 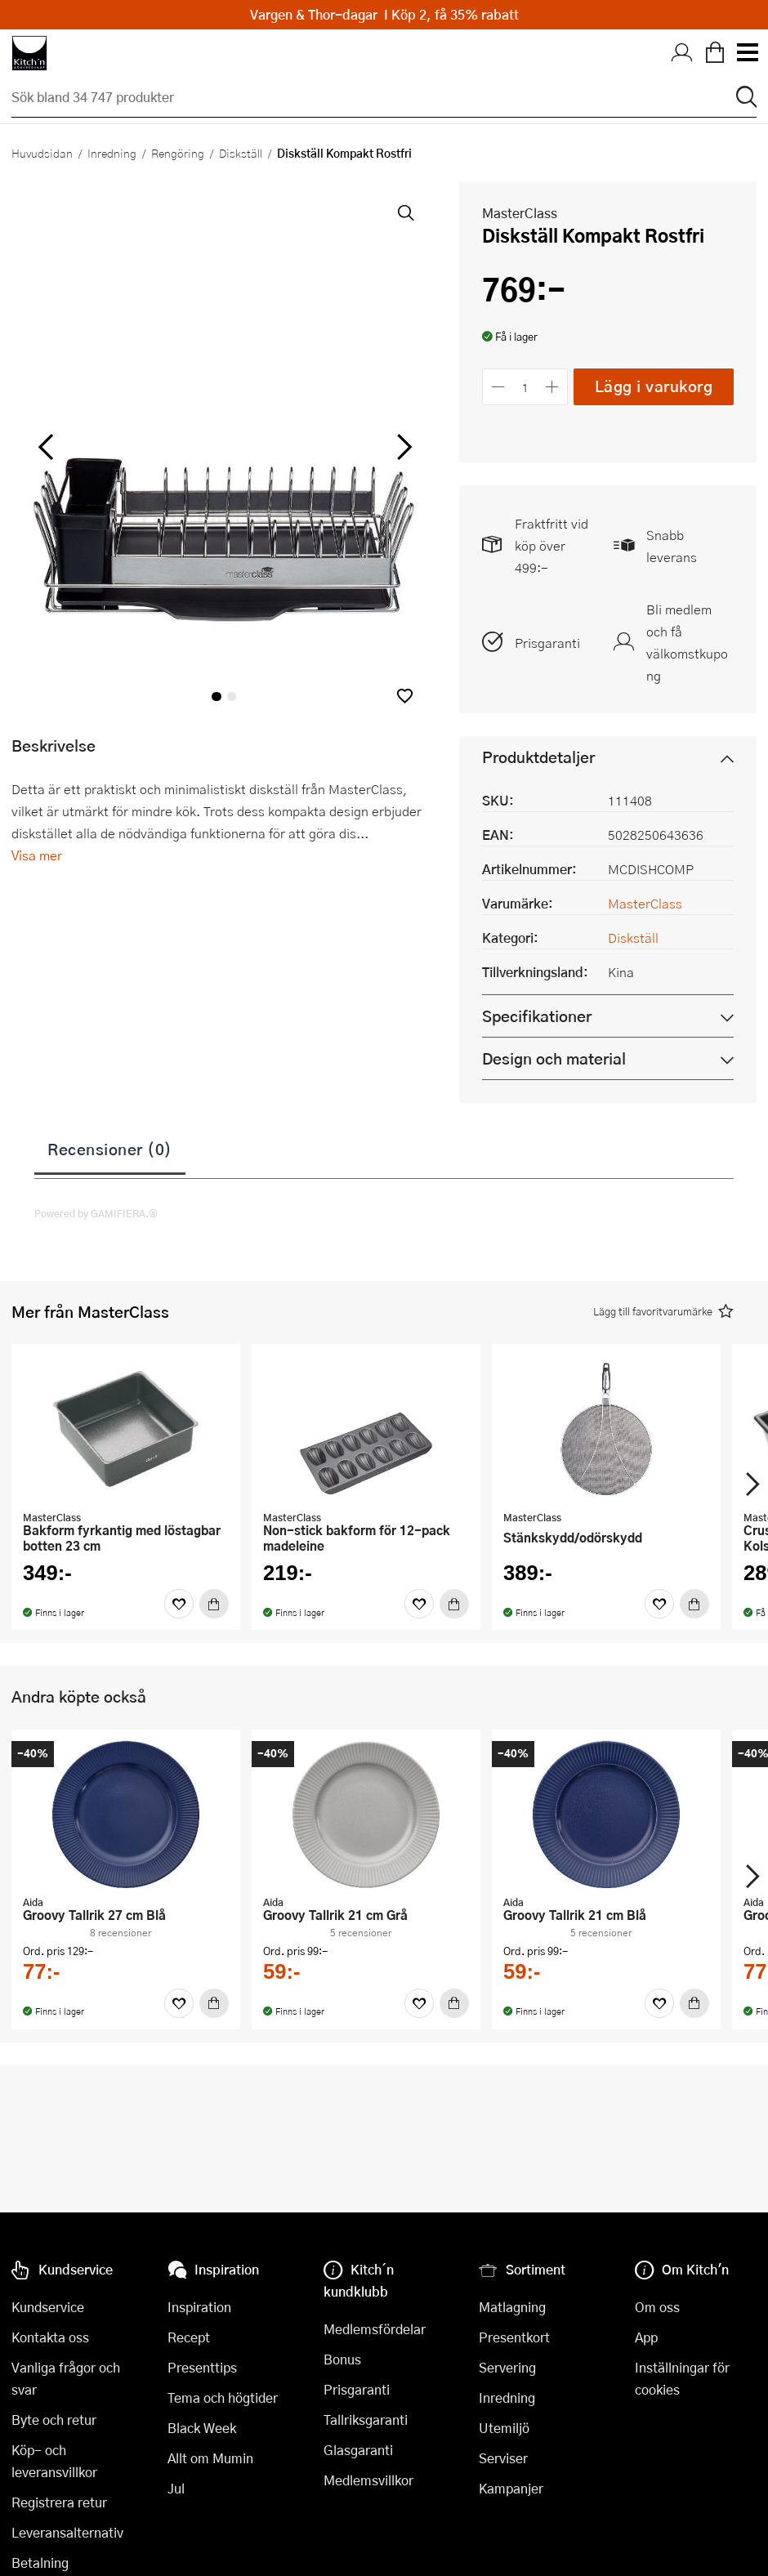 What do you see at coordinates (65, 2378) in the screenshot?
I see `Vanliga frågor och svar` at bounding box center [65, 2378].